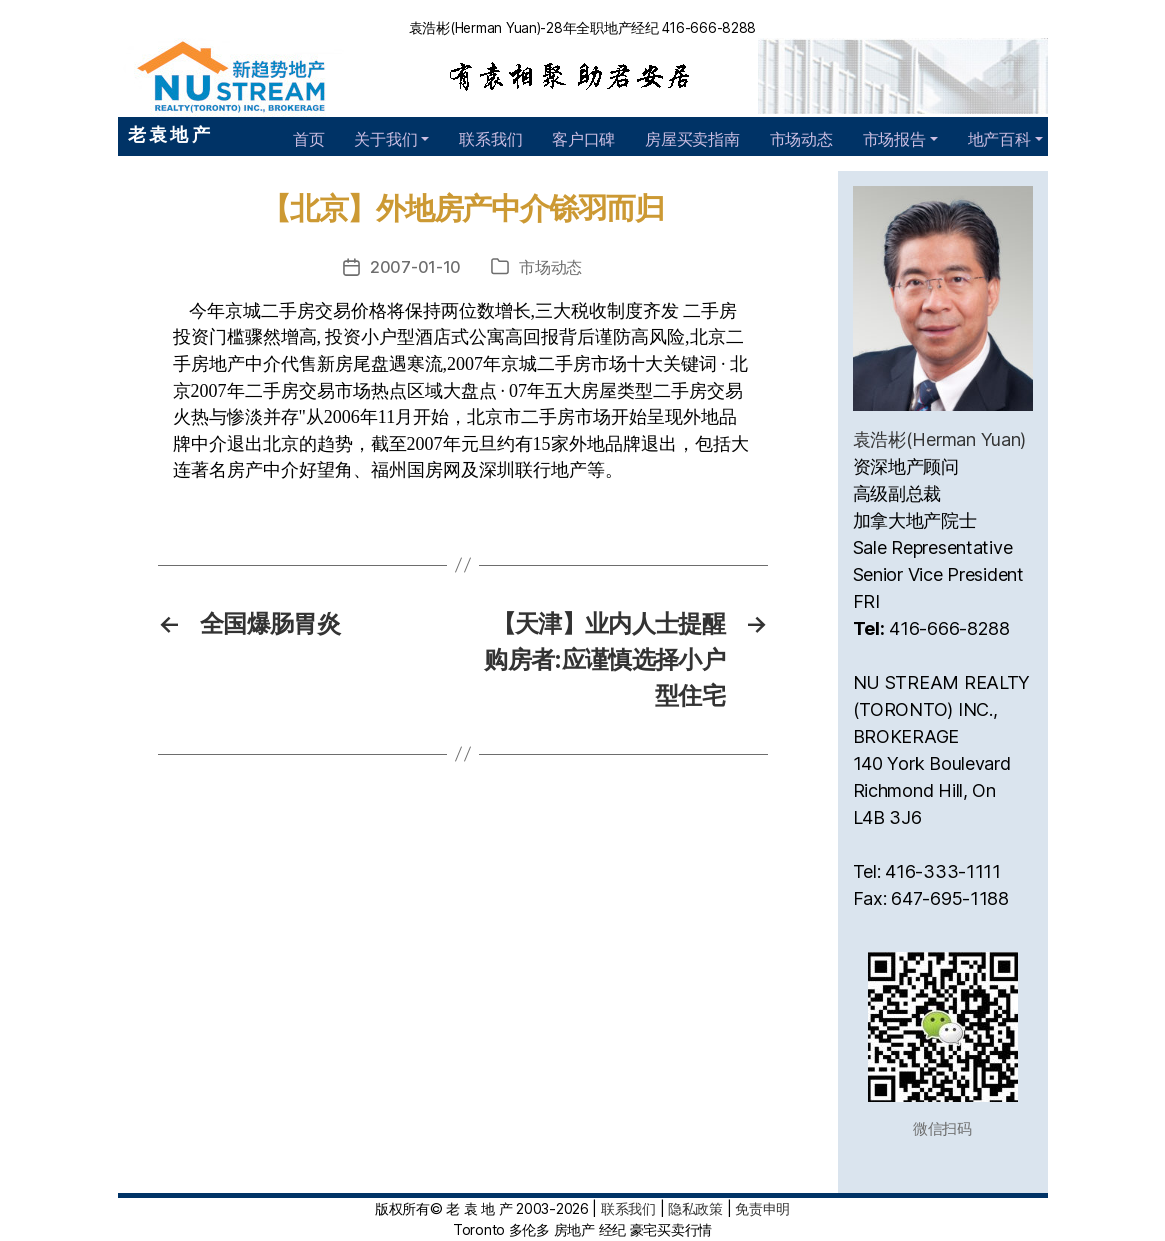 The height and width of the screenshot is (1241, 1165). What do you see at coordinates (490, 139) in the screenshot?
I see `联系我们` at bounding box center [490, 139].